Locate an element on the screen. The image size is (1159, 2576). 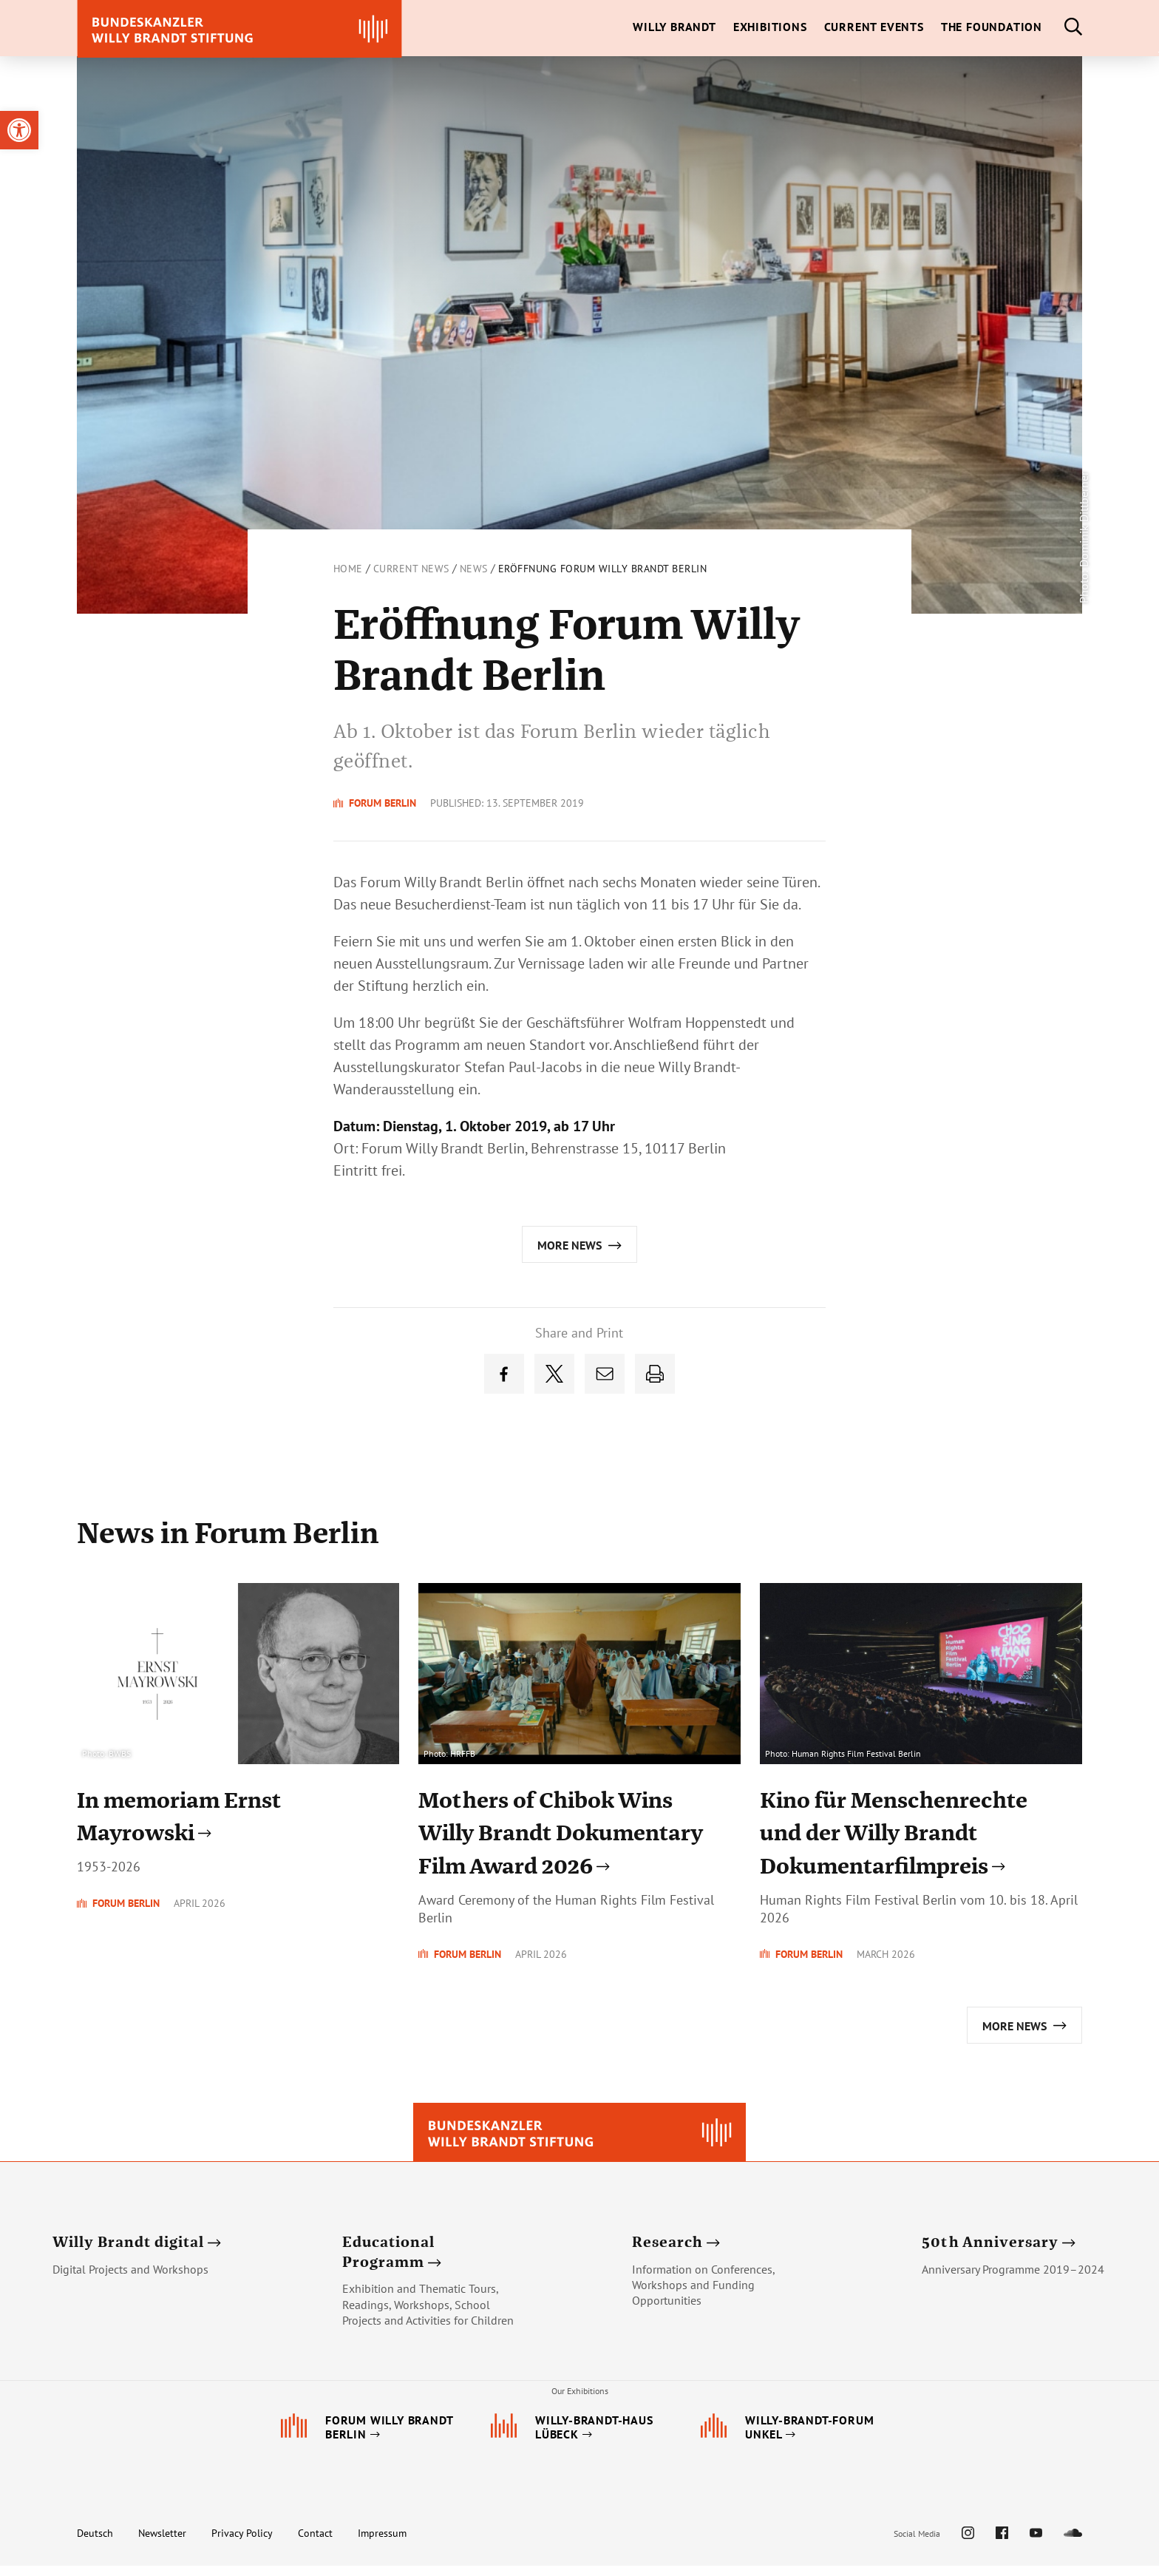
Deutsch [link] is located at coordinates (95, 2543).